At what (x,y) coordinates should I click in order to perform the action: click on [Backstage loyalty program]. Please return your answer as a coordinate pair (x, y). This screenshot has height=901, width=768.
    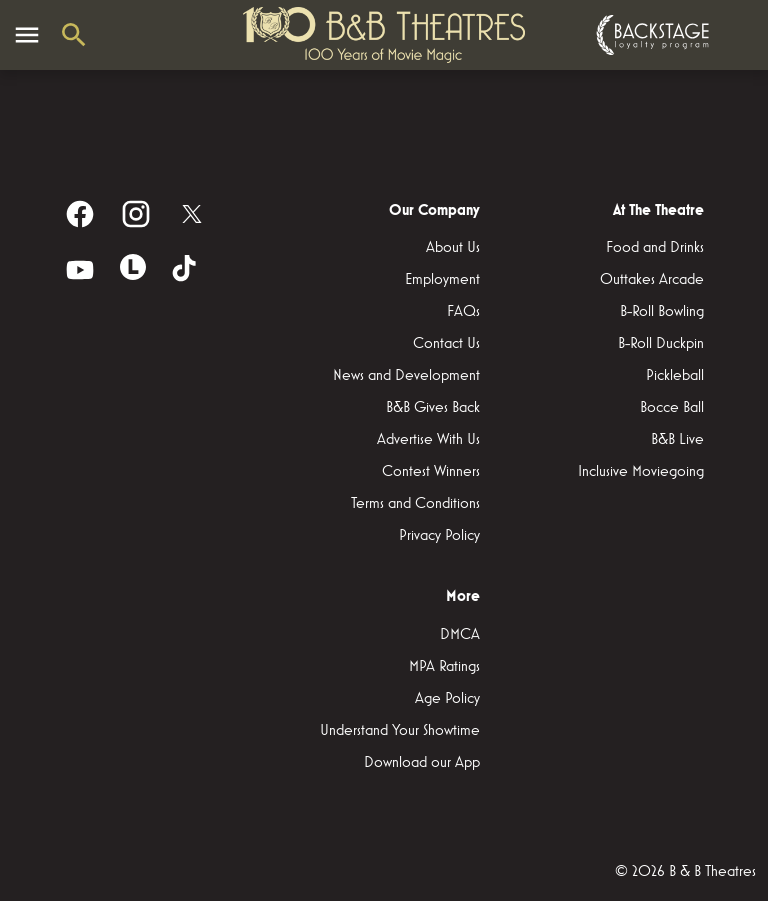
    Looking at the image, I should click on (650, 35).